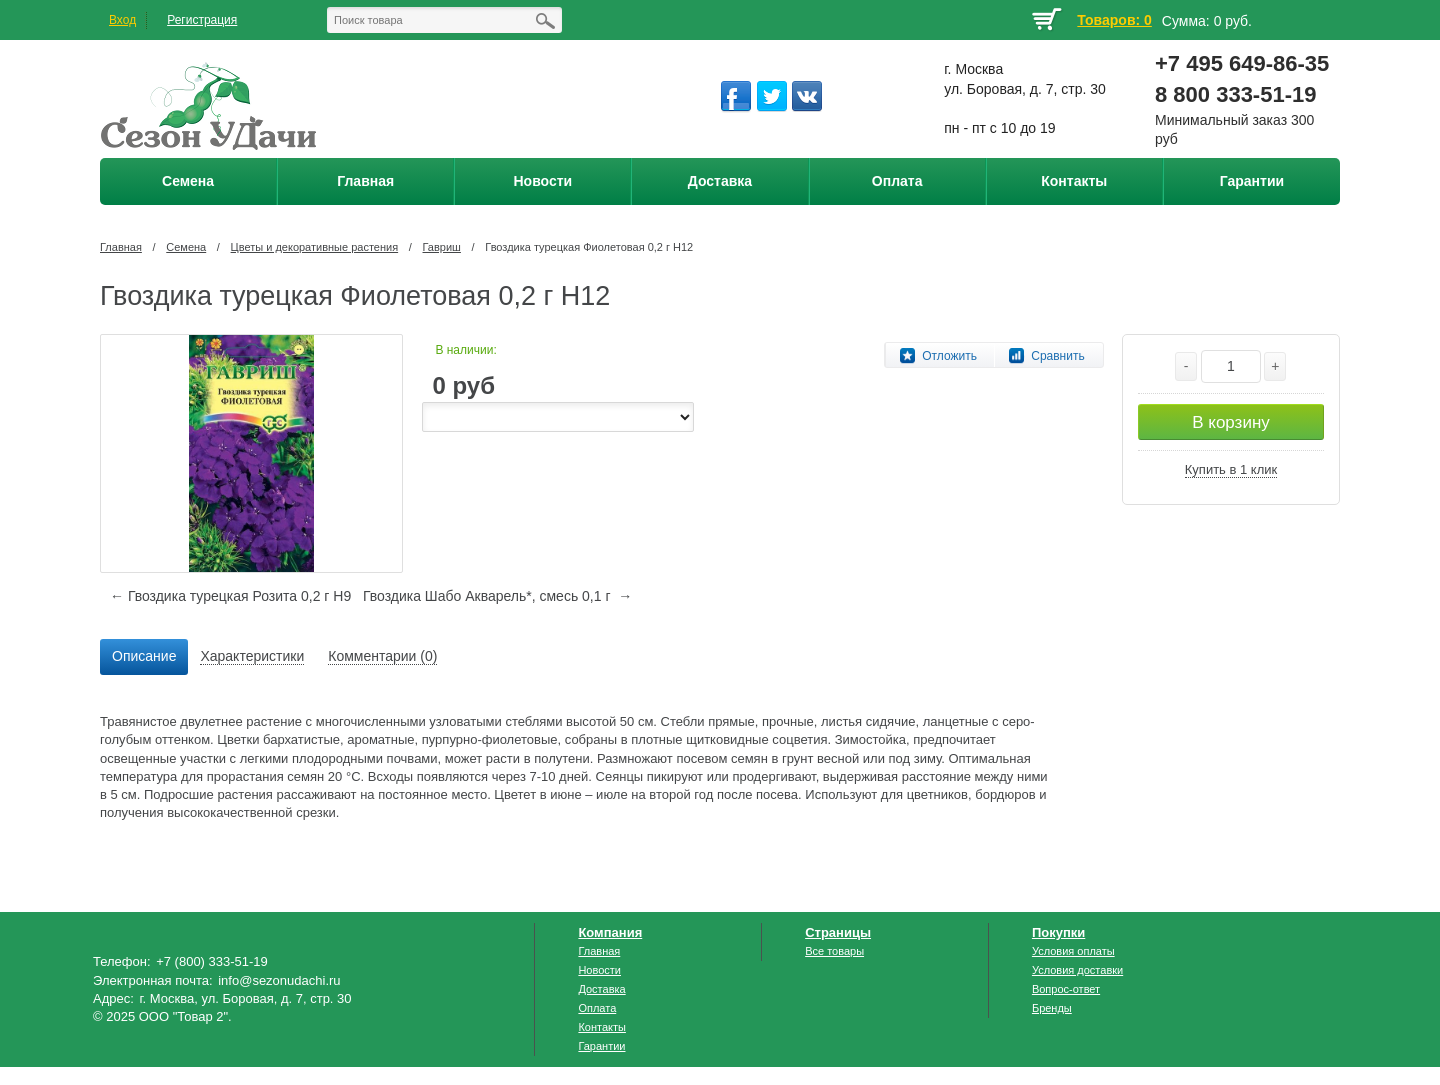 Image resolution: width=1440 pixels, height=1085 pixels. What do you see at coordinates (1077, 970) in the screenshot?
I see `Условия доставки` at bounding box center [1077, 970].